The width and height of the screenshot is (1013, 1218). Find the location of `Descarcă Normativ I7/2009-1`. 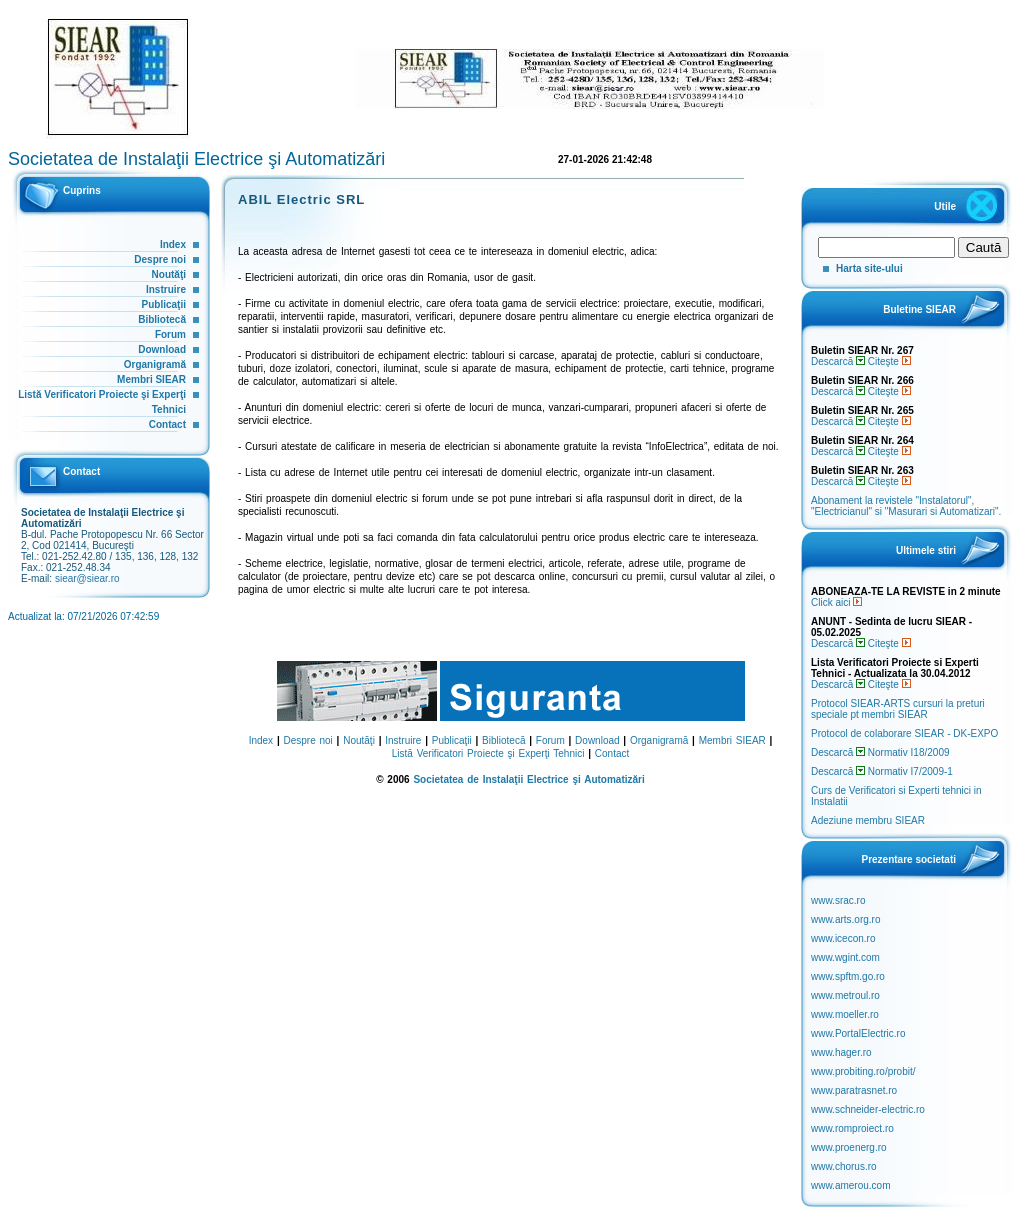

Descarcă Normativ I7/2009-1 is located at coordinates (882, 771).